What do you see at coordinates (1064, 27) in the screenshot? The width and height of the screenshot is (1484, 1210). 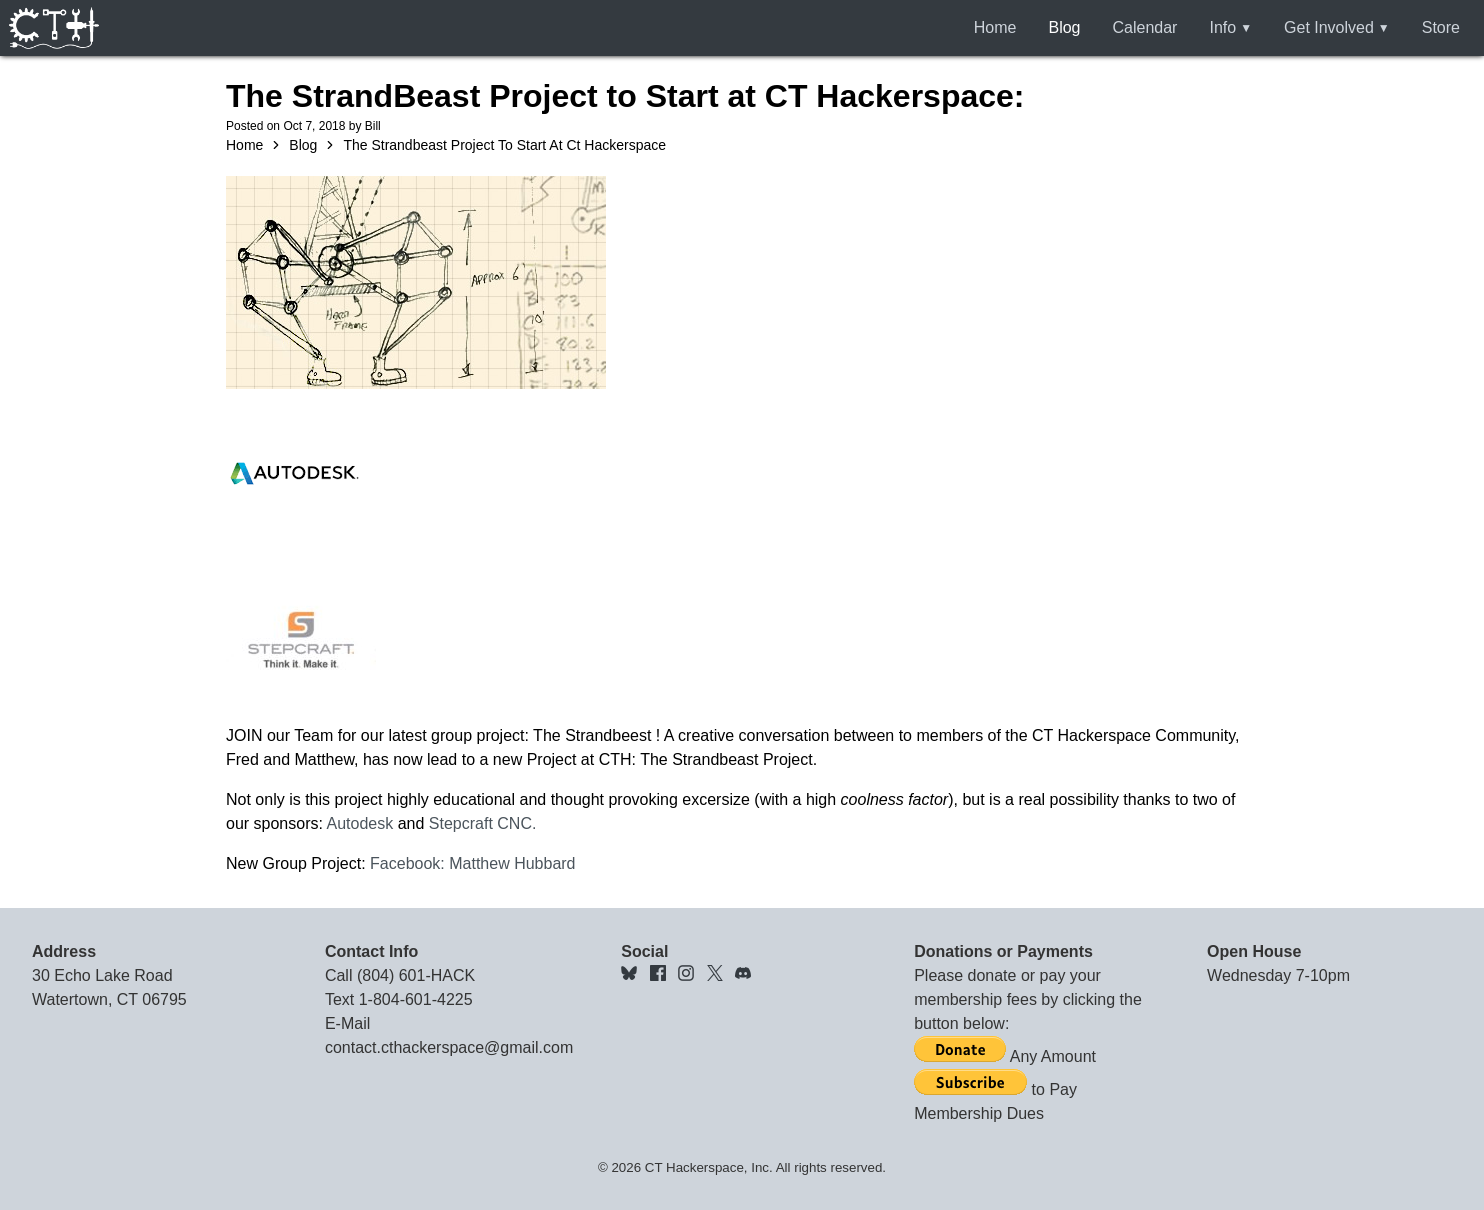 I see `Blog` at bounding box center [1064, 27].